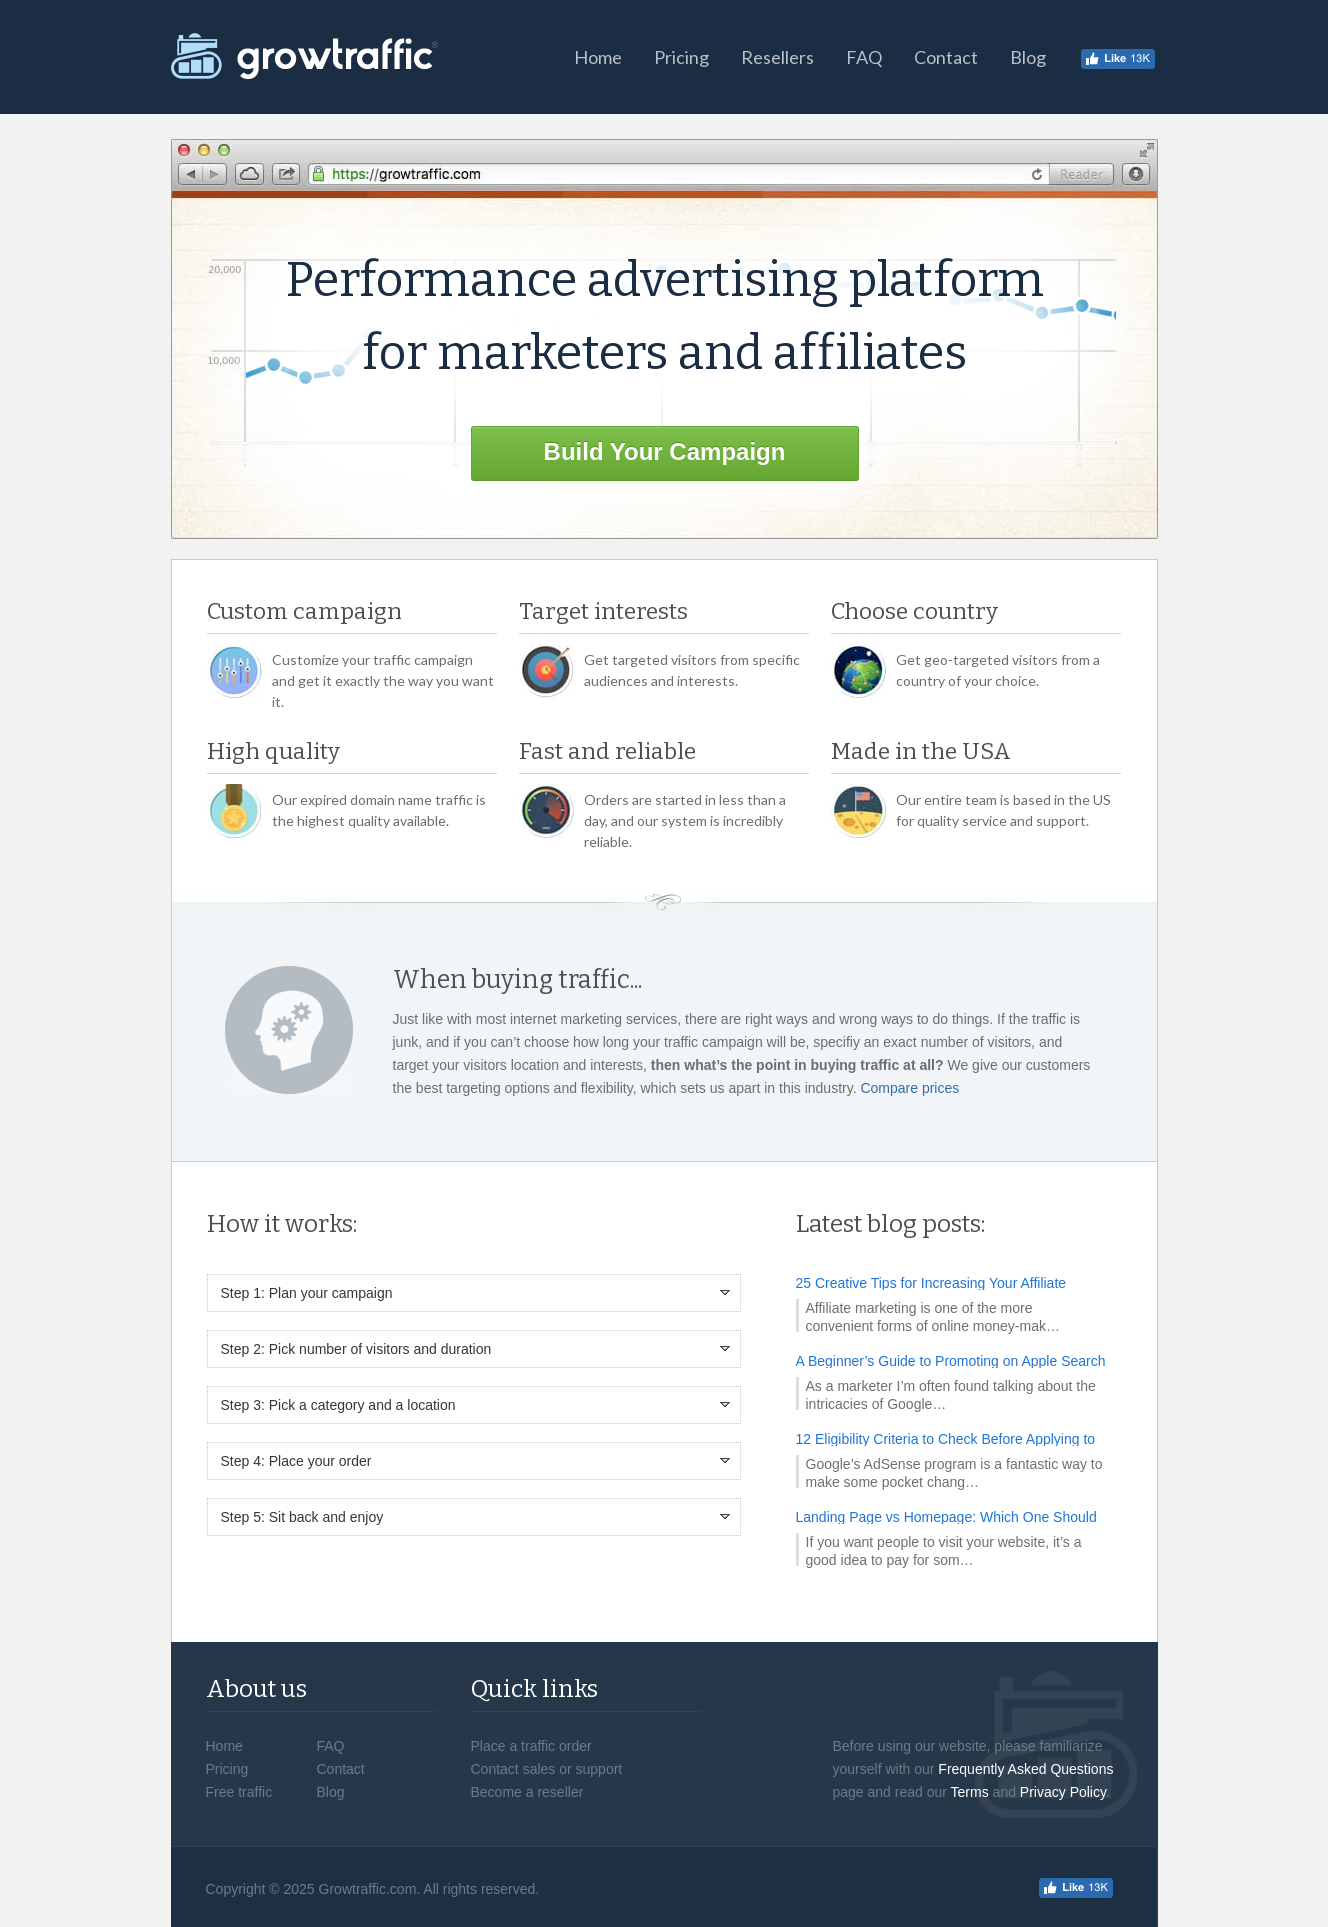  I want to click on Step 3: Pick a category and a location, so click(338, 1405).